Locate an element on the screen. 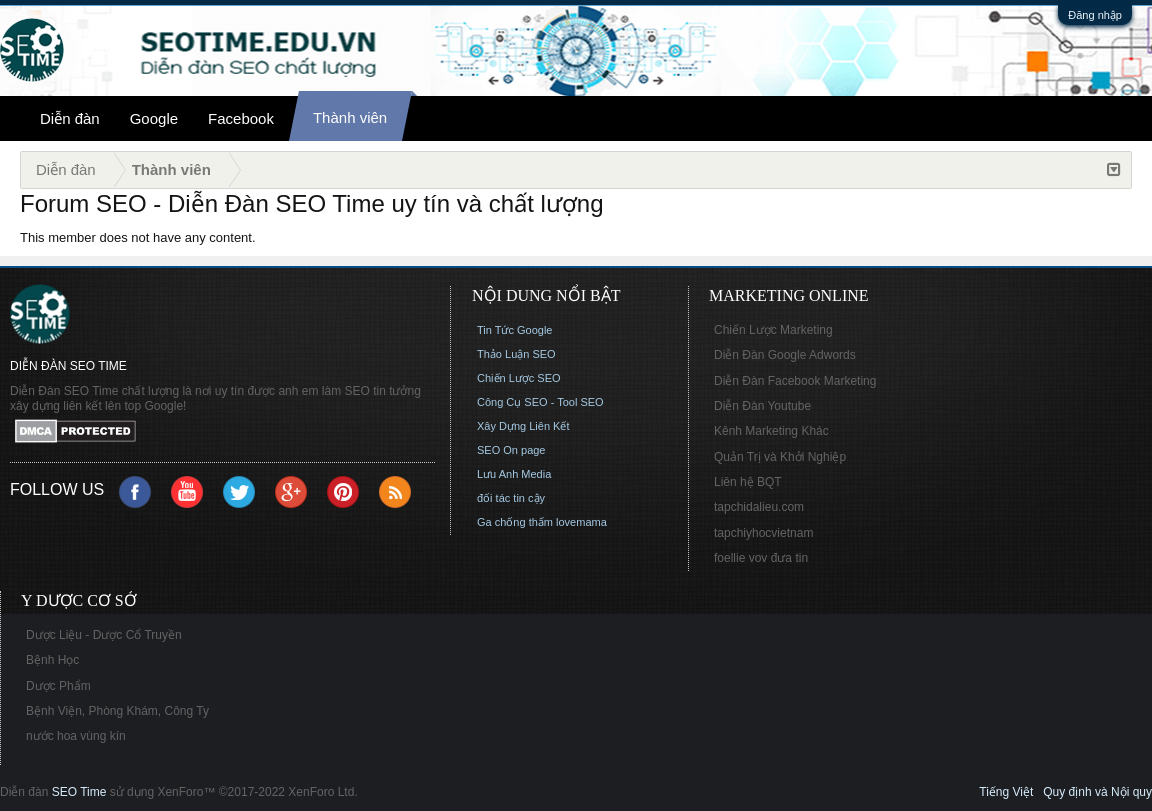 This screenshot has height=811, width=1152. Quản Trị và Khởi Nghiệp is located at coordinates (780, 457).